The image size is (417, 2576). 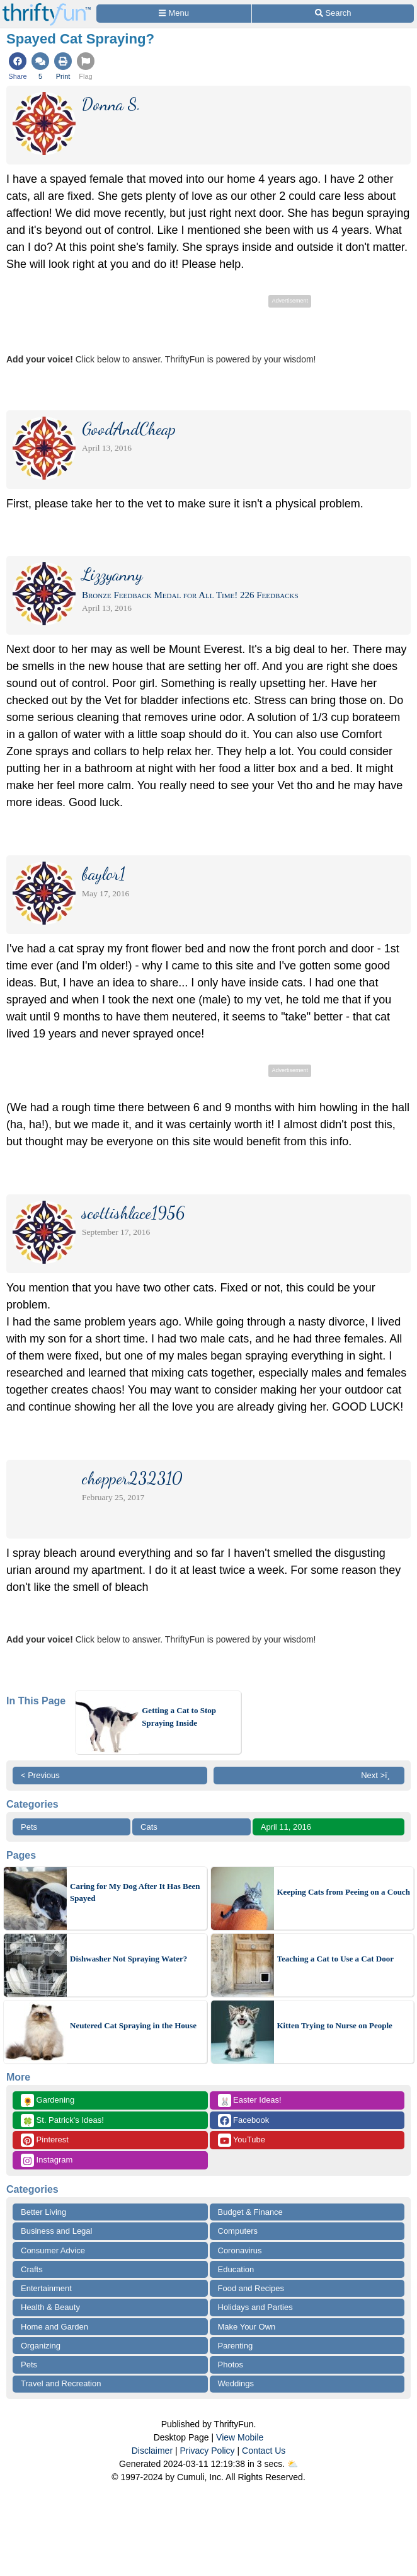 I want to click on Business and Legal, so click(x=56, y=2231).